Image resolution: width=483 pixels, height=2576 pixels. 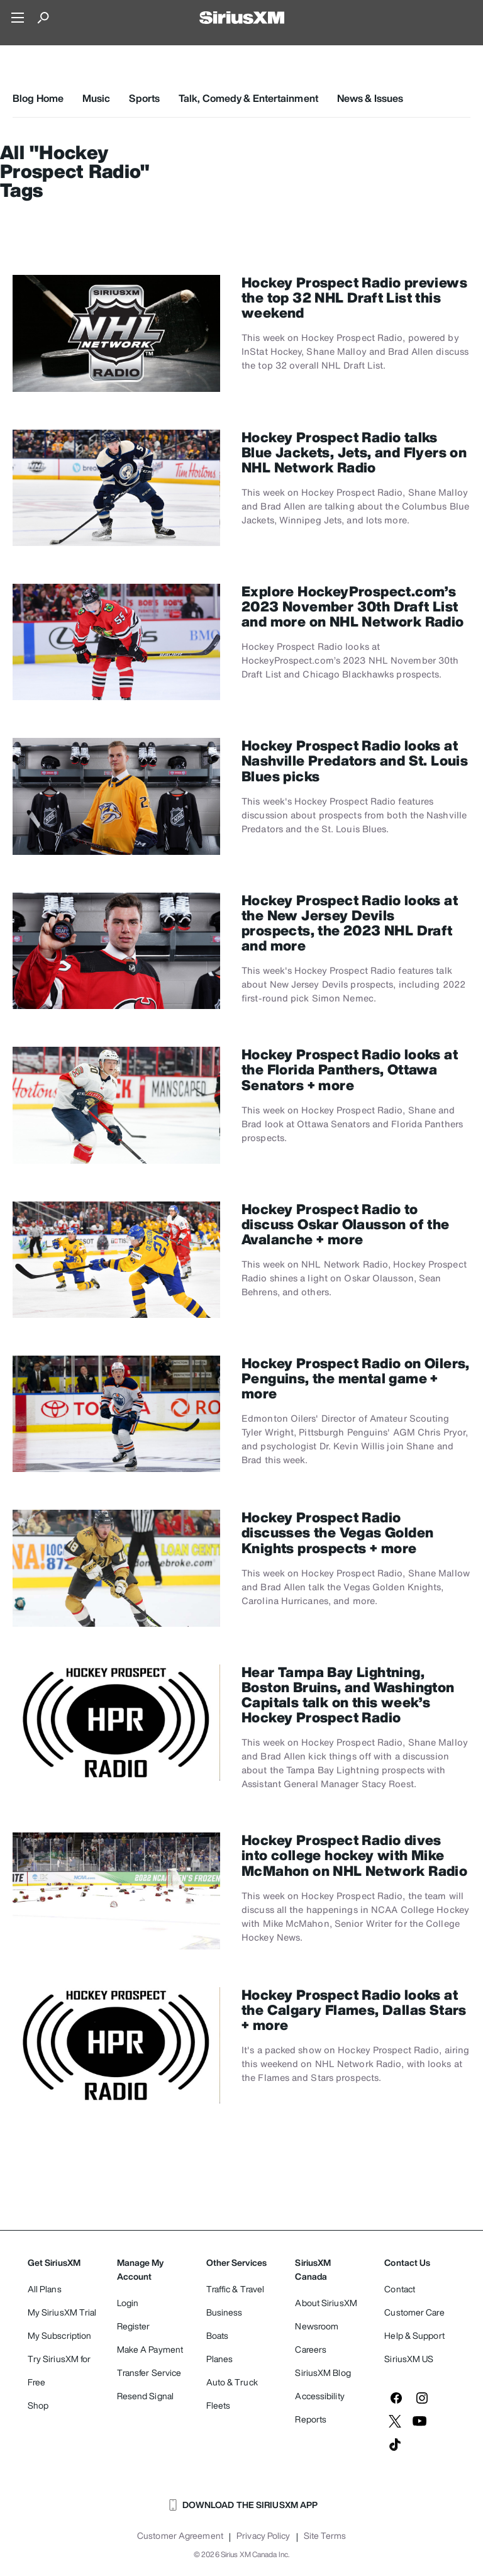 I want to click on Careers, so click(x=310, y=2349).